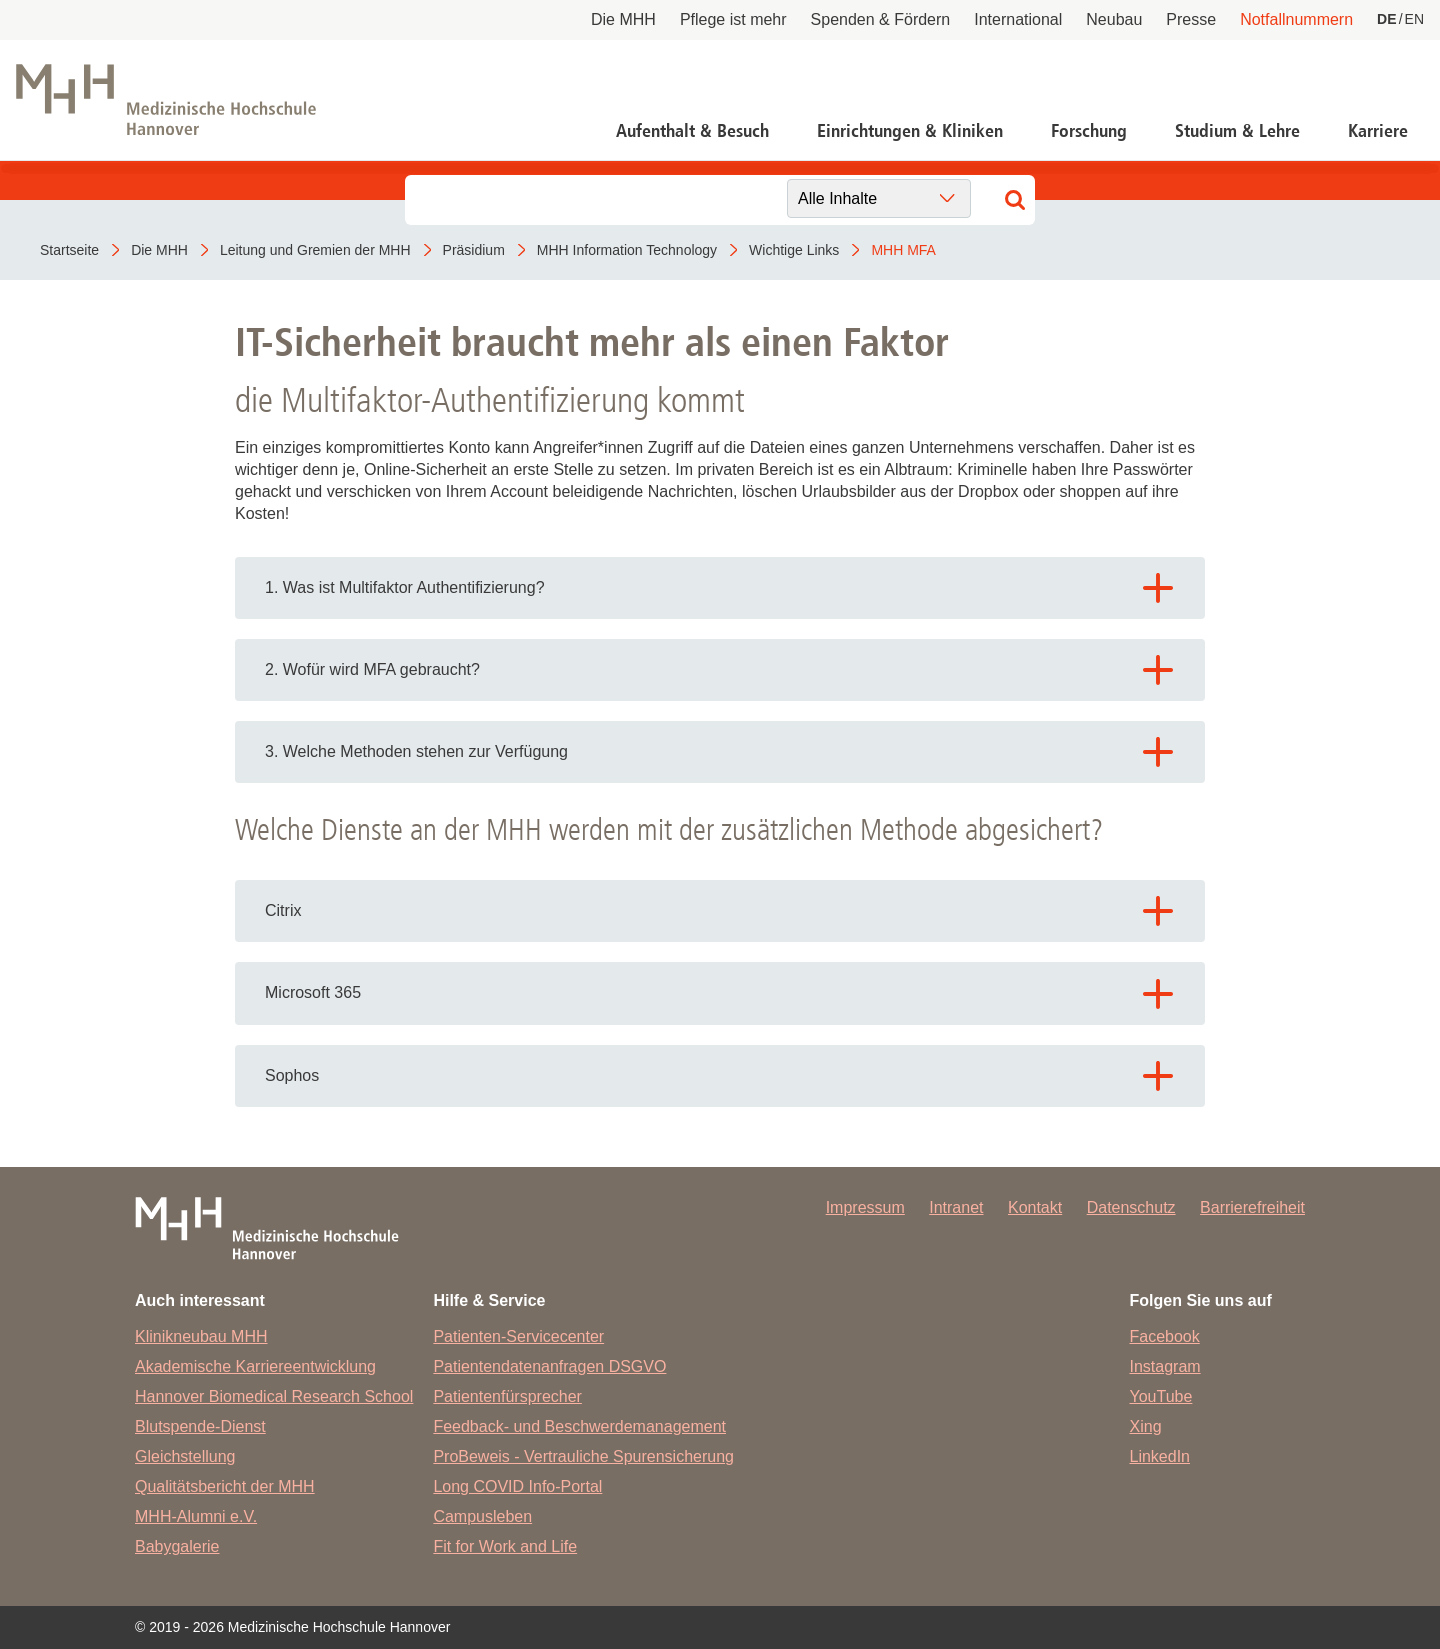  I want to click on Kontakt, so click(1035, 1207).